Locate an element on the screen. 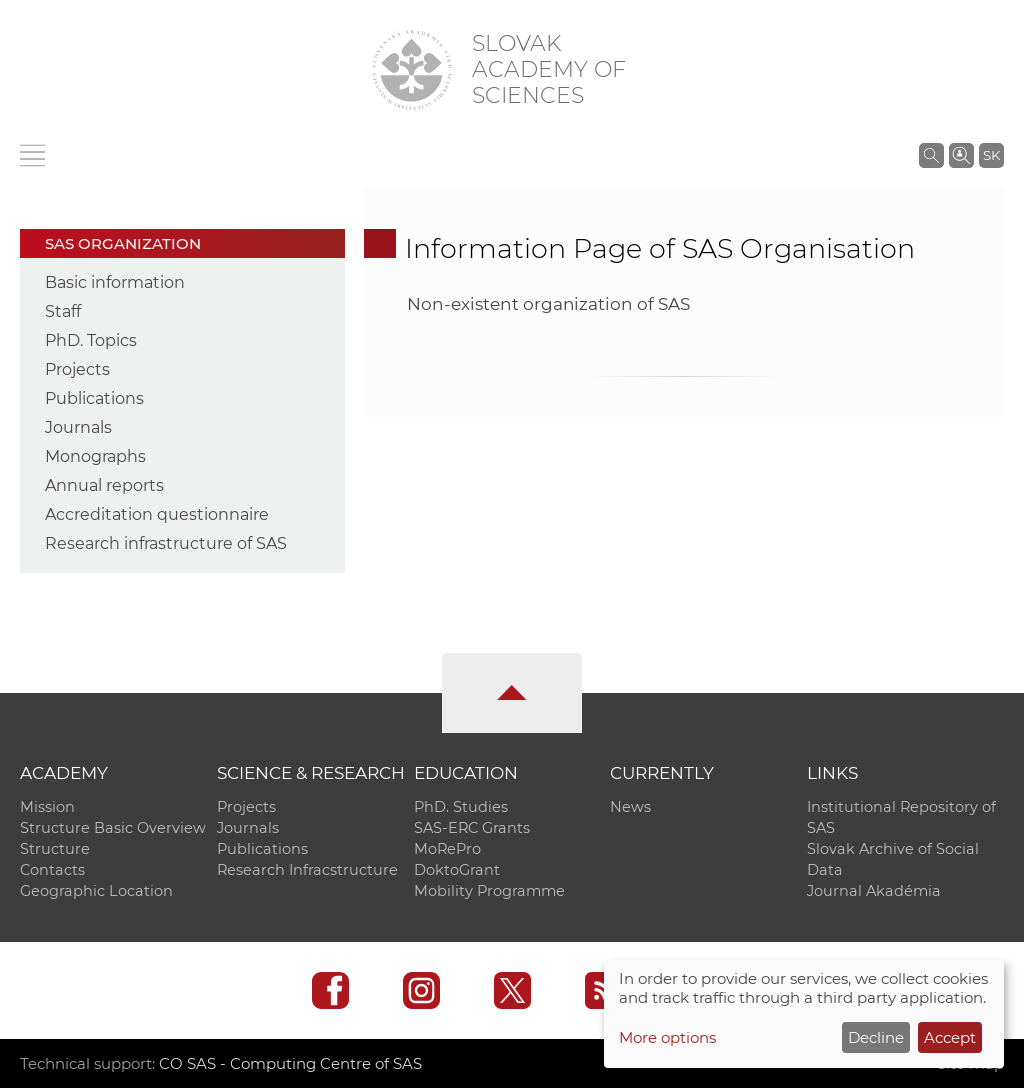  PhD. Topics is located at coordinates (91, 340).